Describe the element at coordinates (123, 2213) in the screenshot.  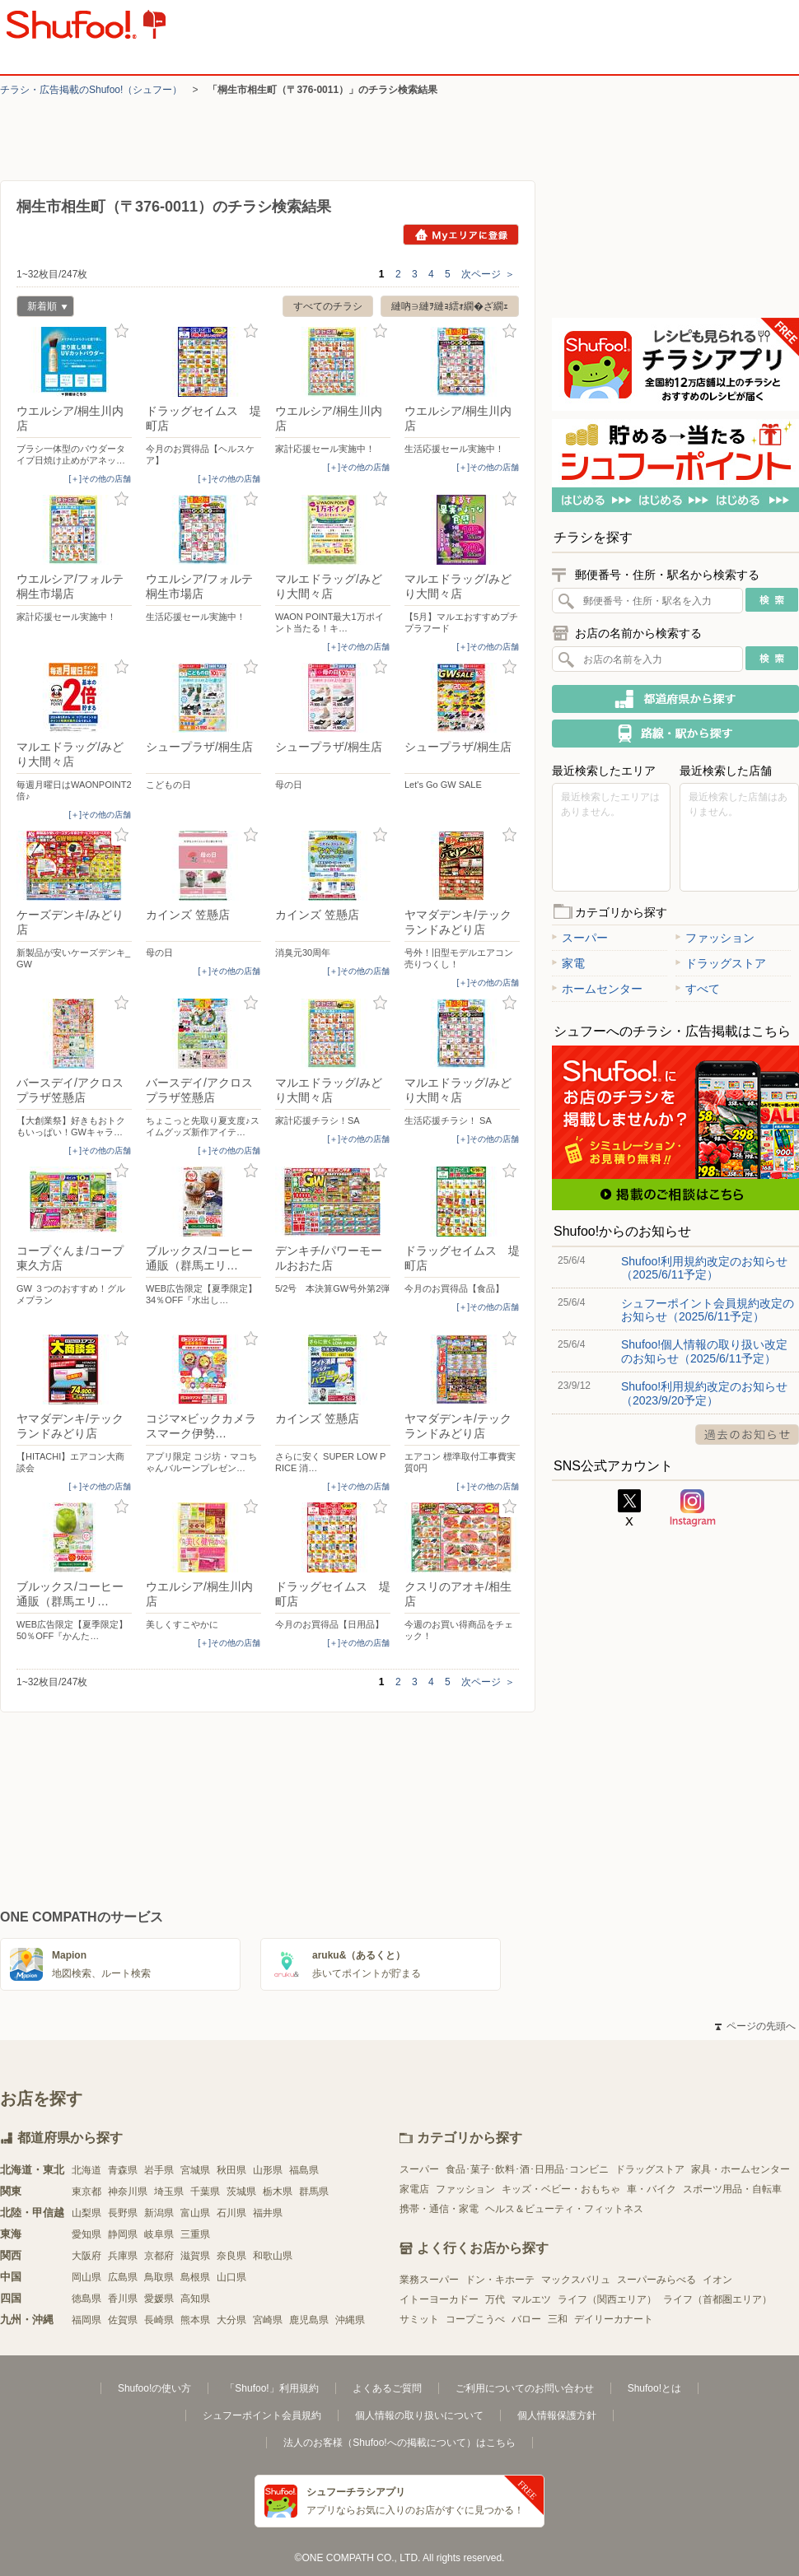
I see `長野県` at that location.